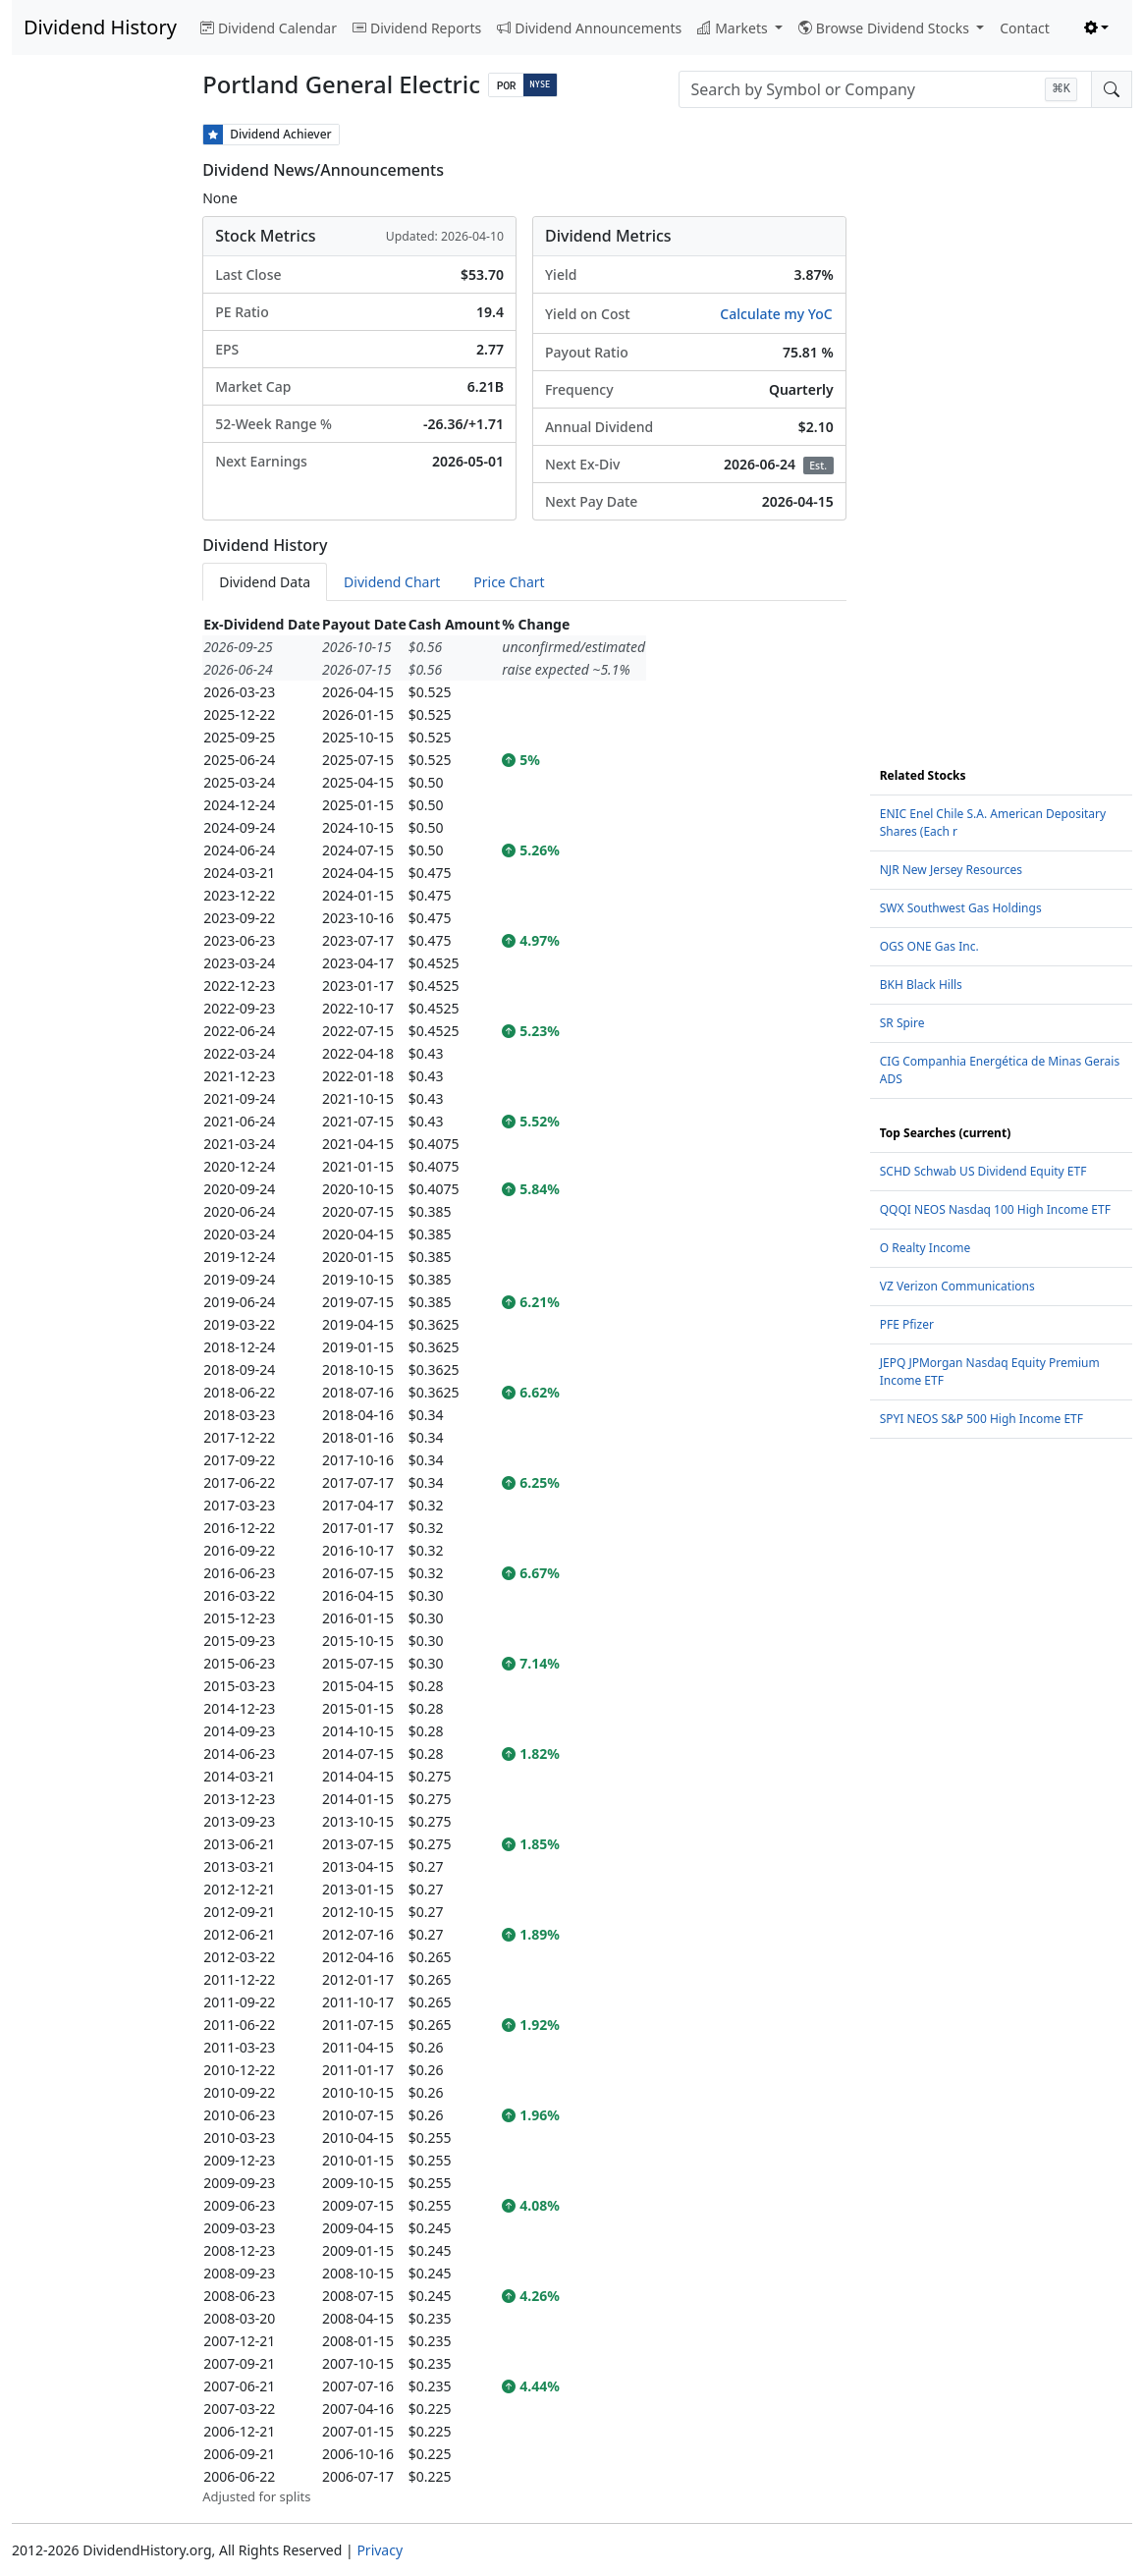 The image size is (1144, 2576). Describe the element at coordinates (951, 869) in the screenshot. I see `NJR New Jersey Resources` at that location.